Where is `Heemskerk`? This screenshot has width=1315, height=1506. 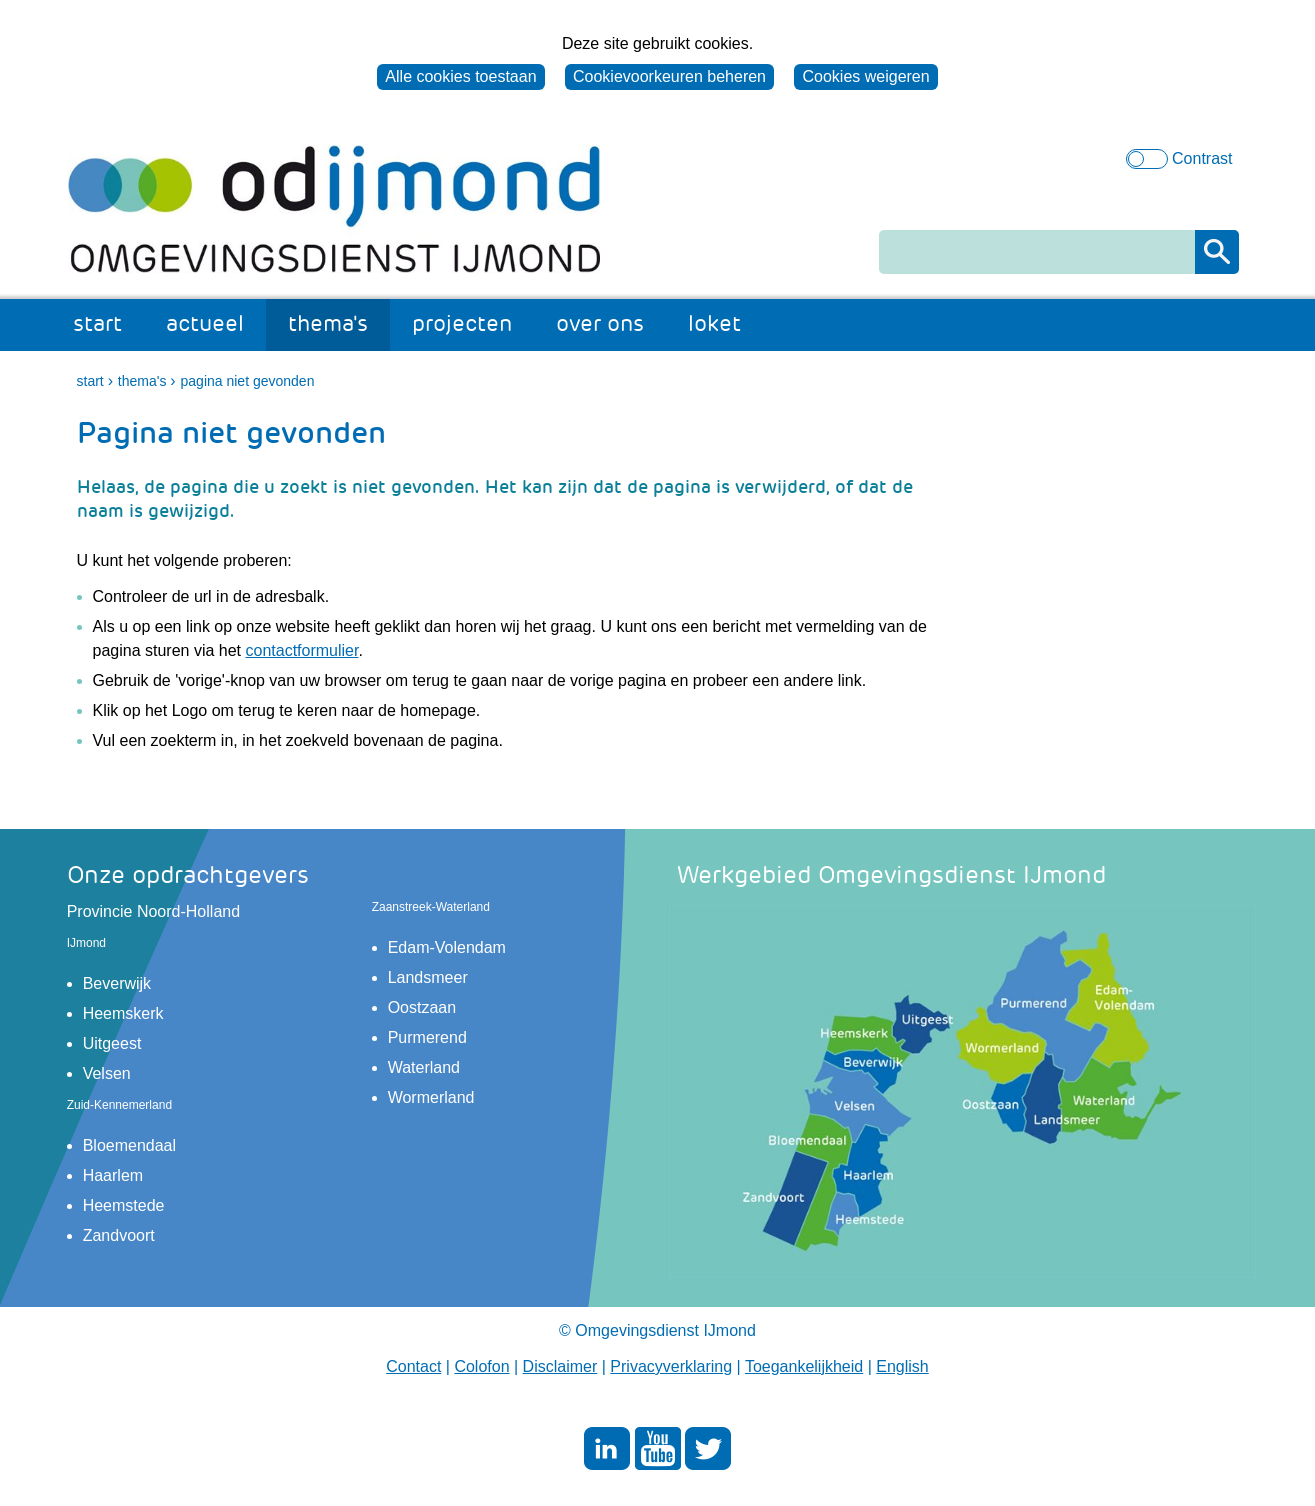 Heemskerk is located at coordinates (123, 1013).